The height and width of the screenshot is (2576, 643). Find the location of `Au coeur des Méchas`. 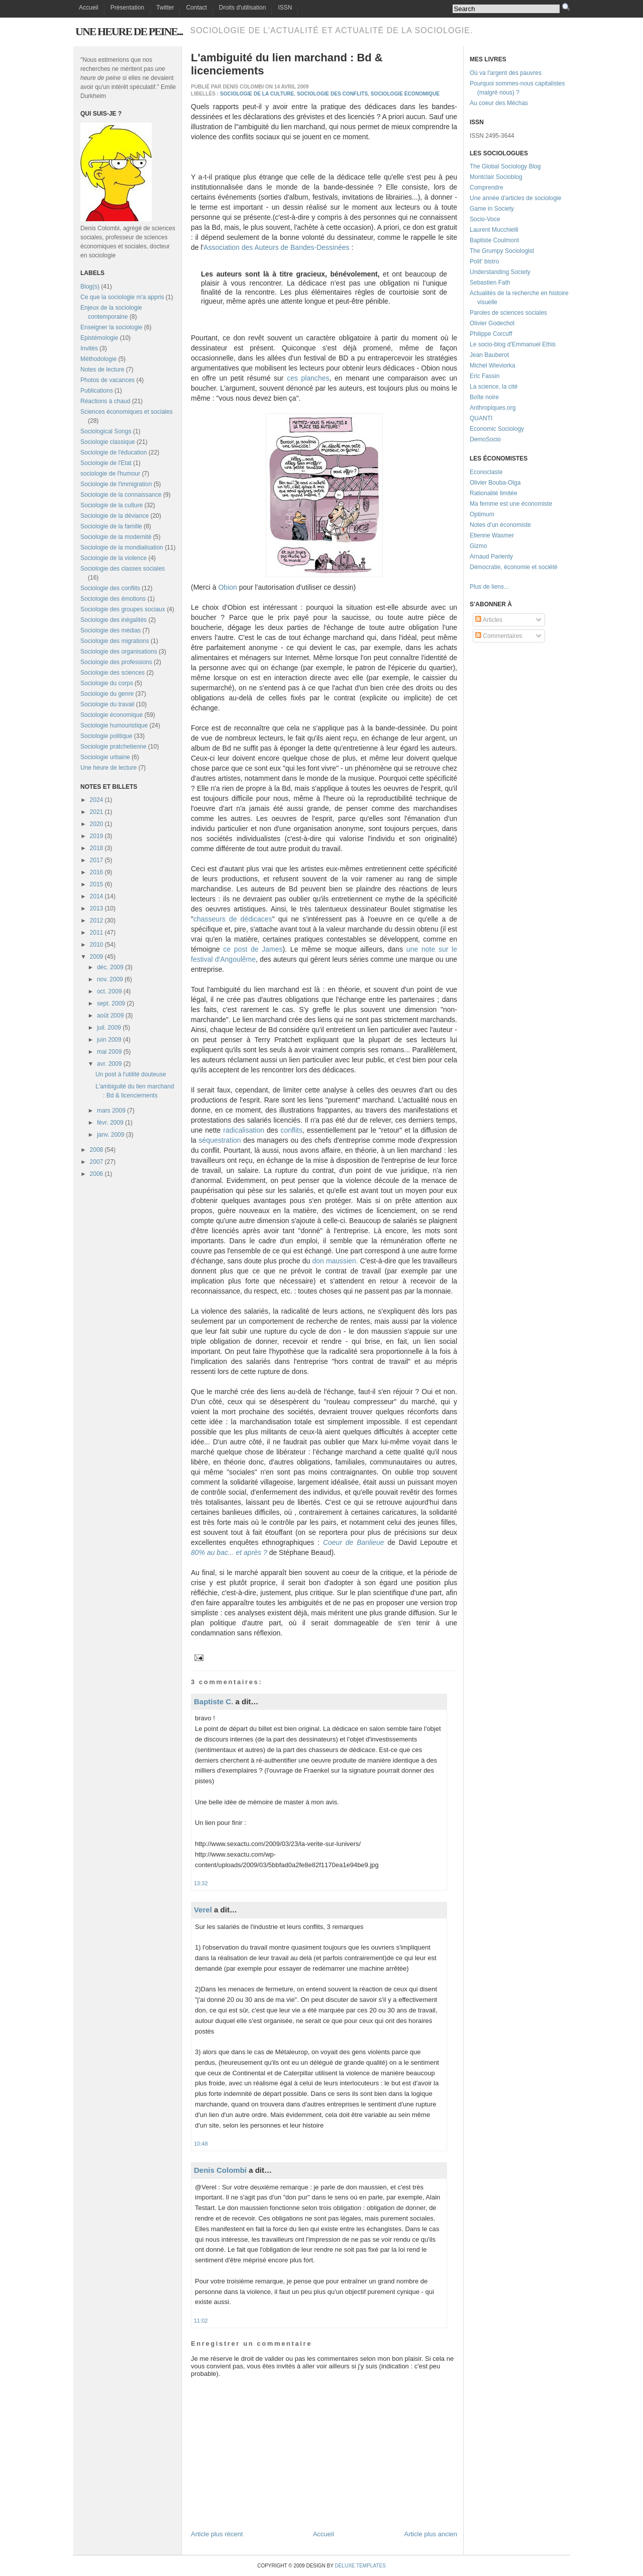

Au coeur des Méchas is located at coordinates (499, 103).